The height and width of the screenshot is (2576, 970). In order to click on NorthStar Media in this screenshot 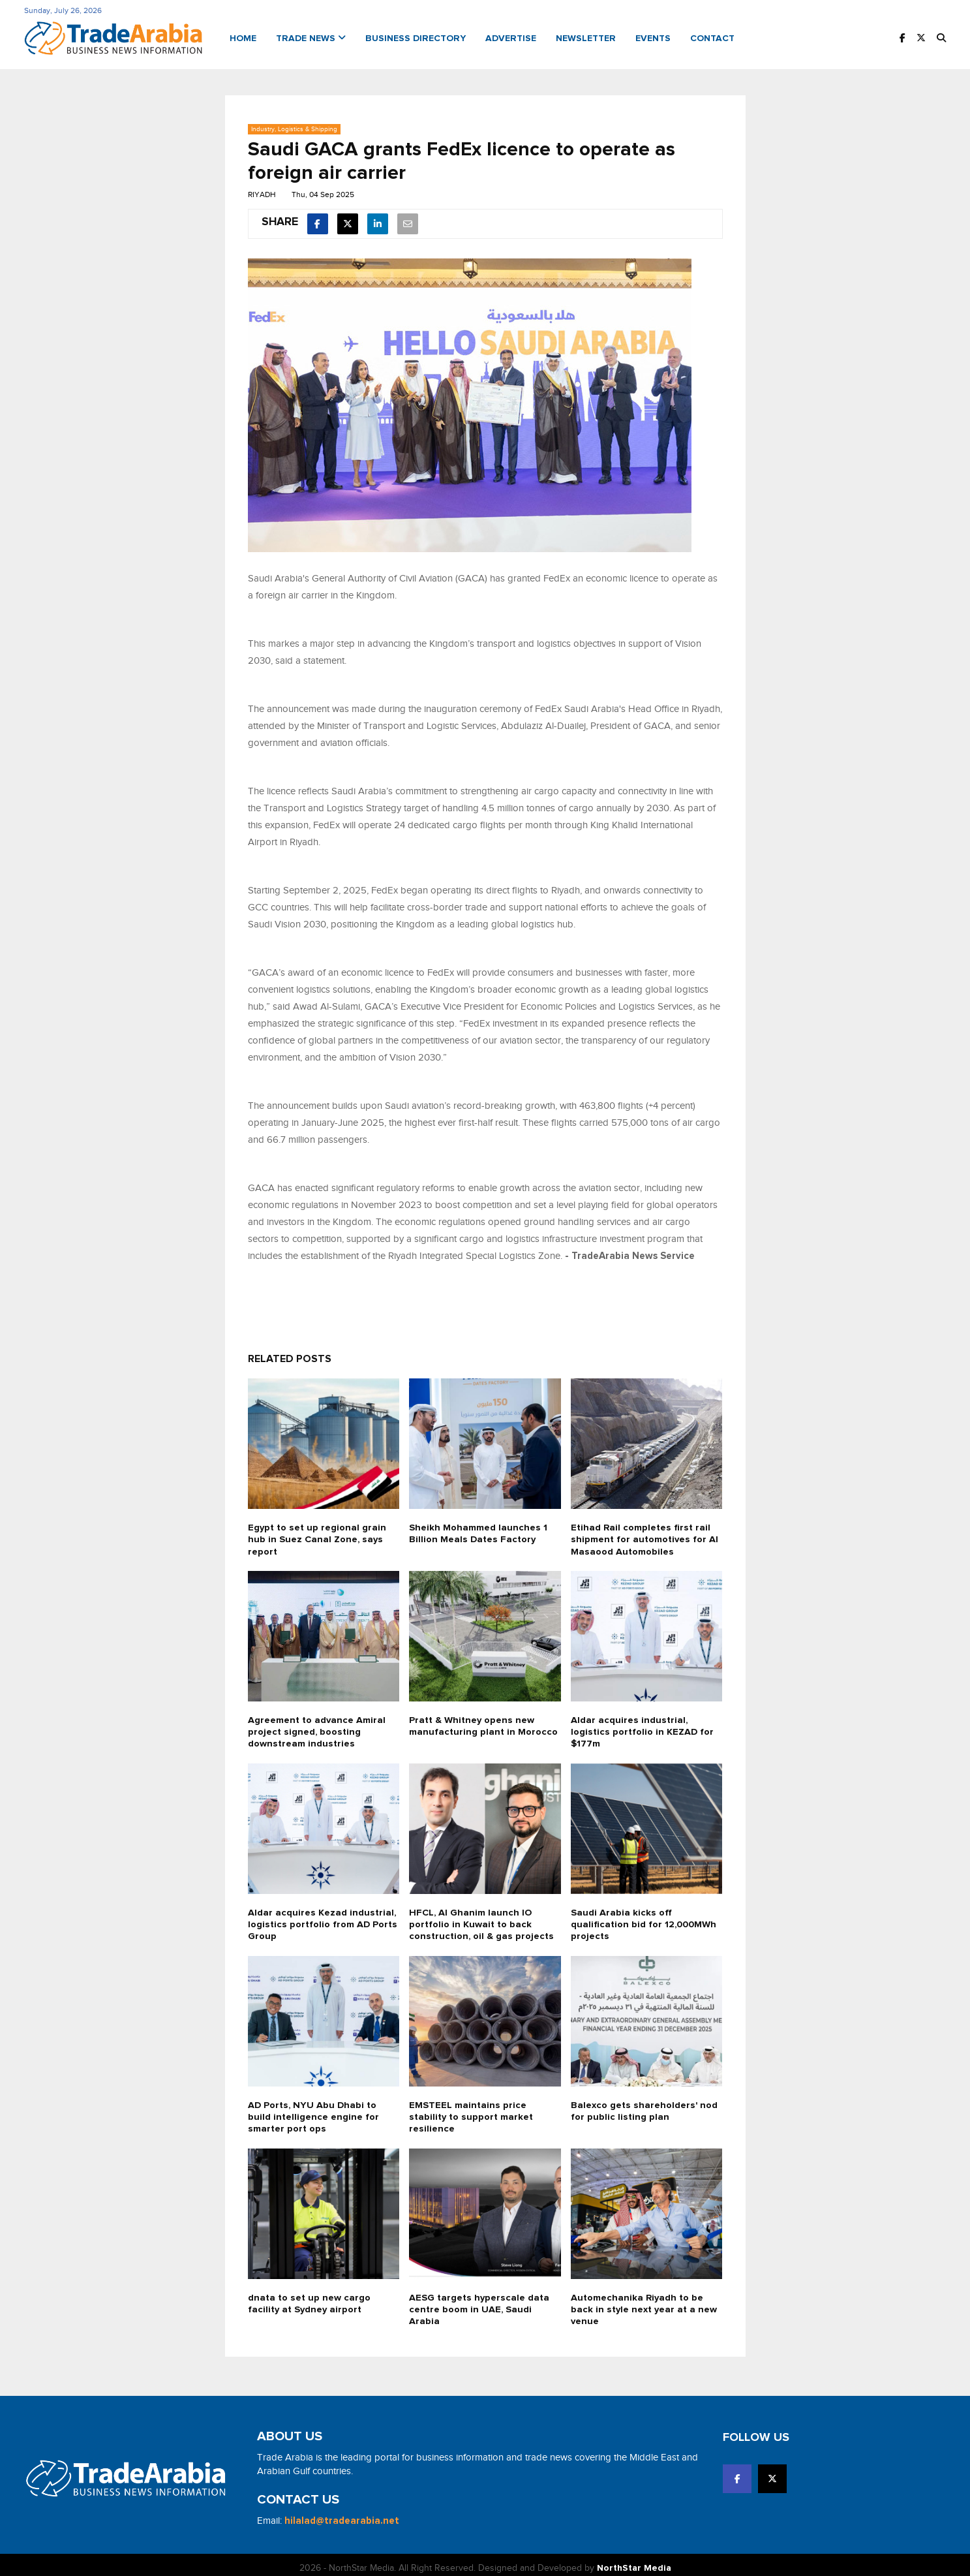, I will do `click(634, 2561)`.